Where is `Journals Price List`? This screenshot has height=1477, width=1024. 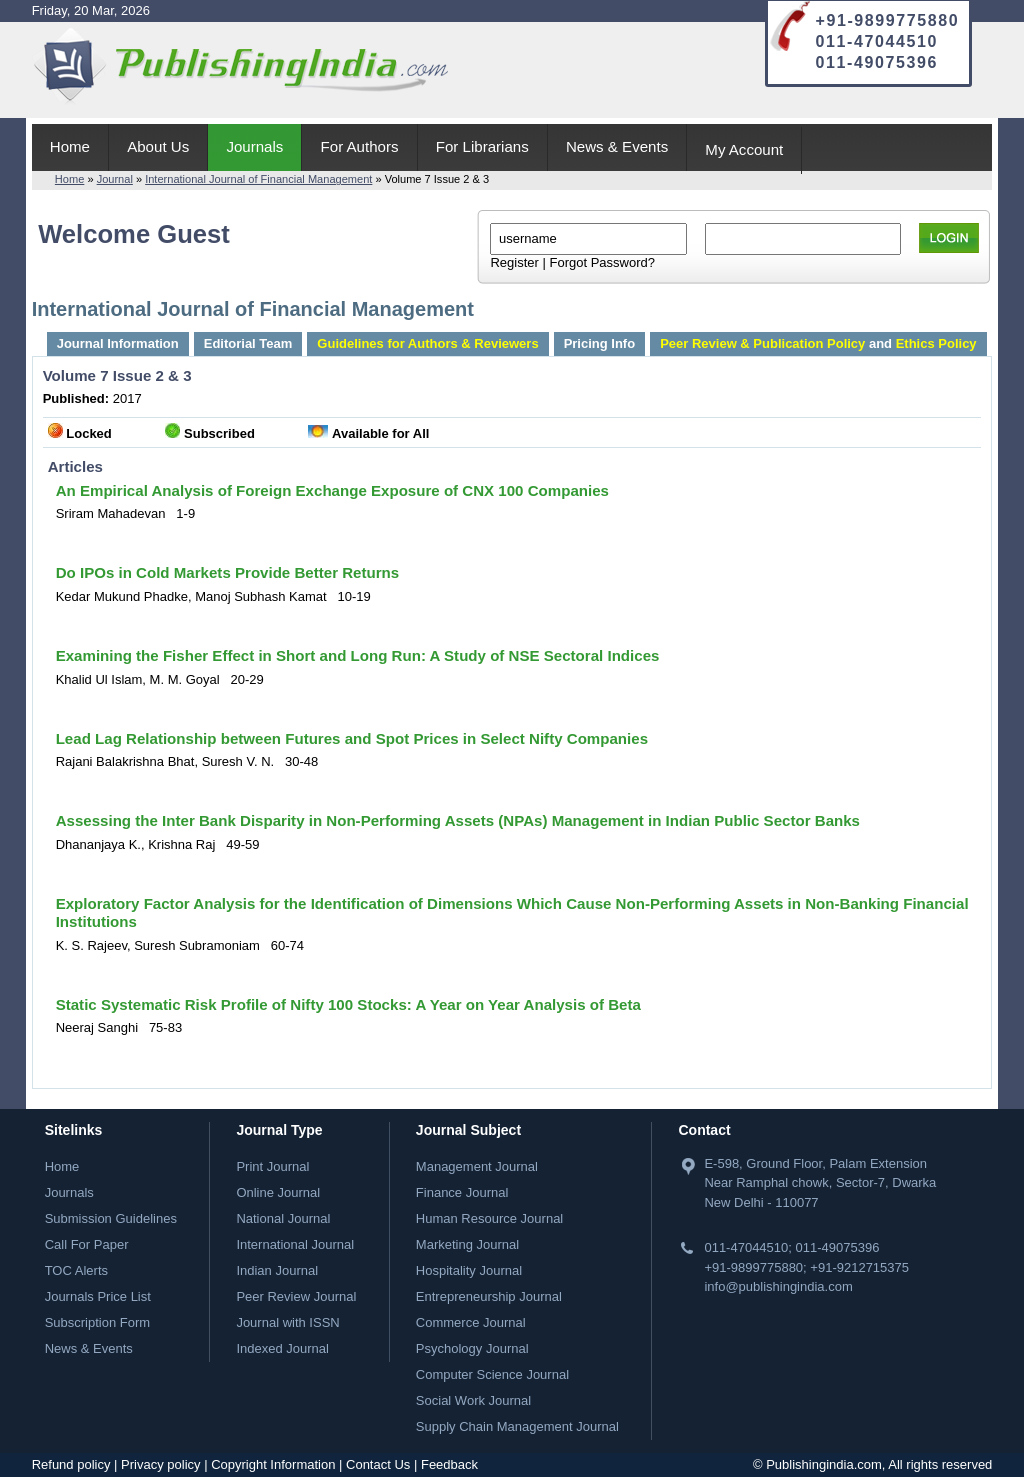 Journals Price List is located at coordinates (98, 1296).